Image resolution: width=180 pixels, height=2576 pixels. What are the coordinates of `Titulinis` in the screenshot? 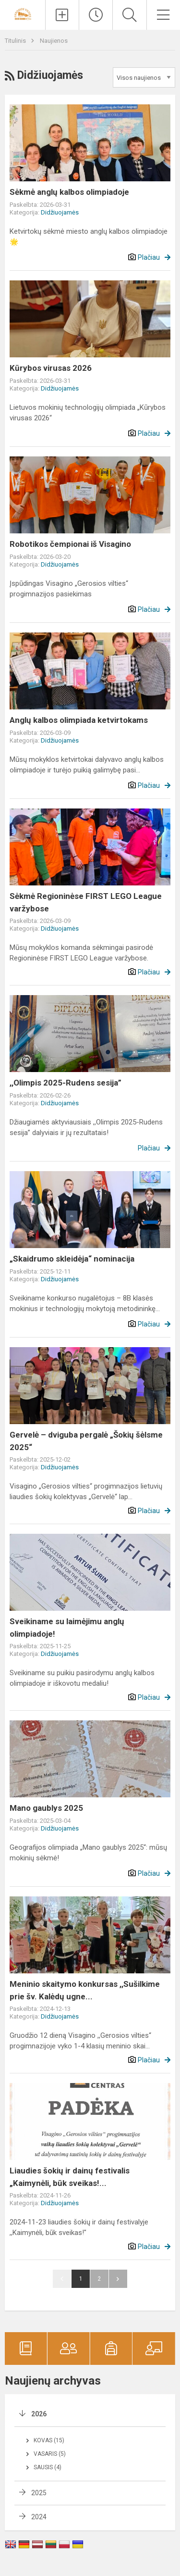 It's located at (16, 40).